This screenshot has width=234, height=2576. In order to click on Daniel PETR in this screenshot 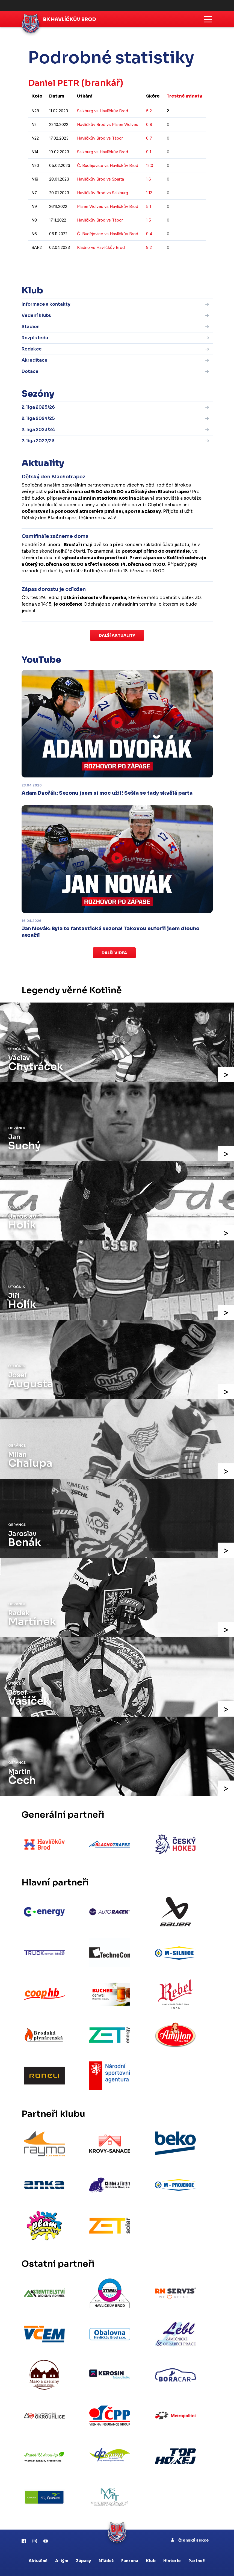, I will do `click(54, 82)`.